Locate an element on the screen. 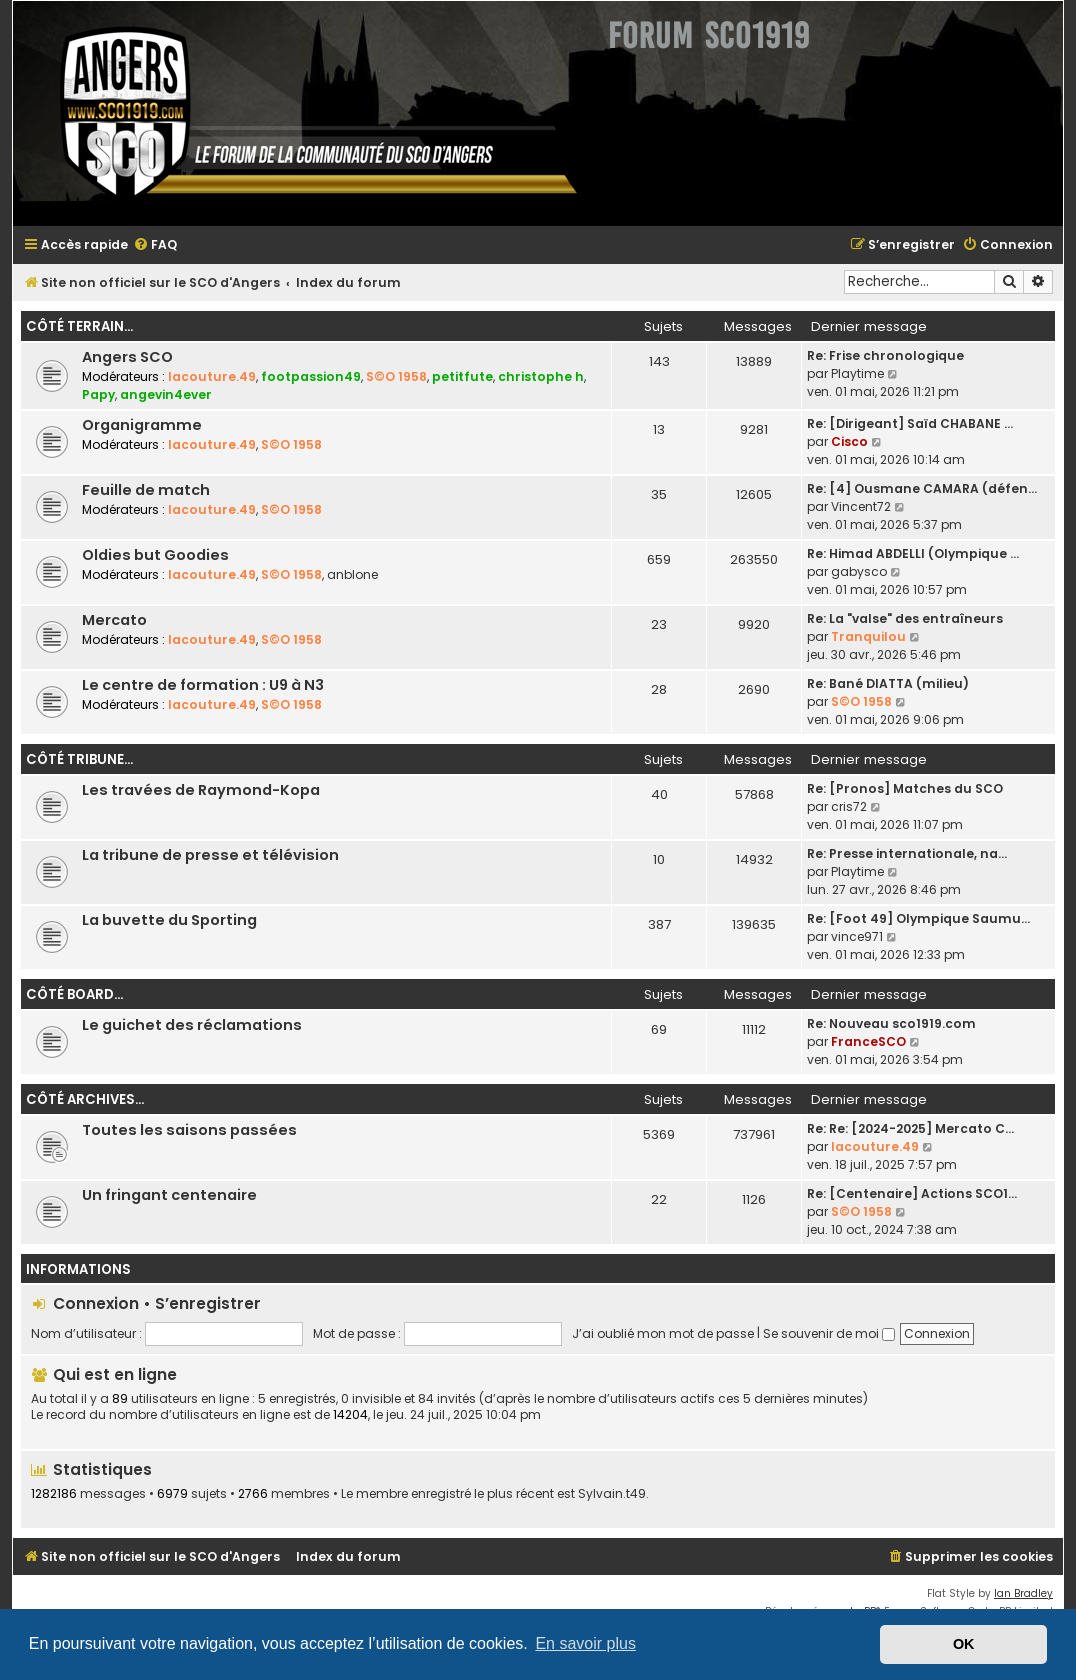 The height and width of the screenshot is (1680, 1076). Toutes les saisons passées is located at coordinates (189, 1130).